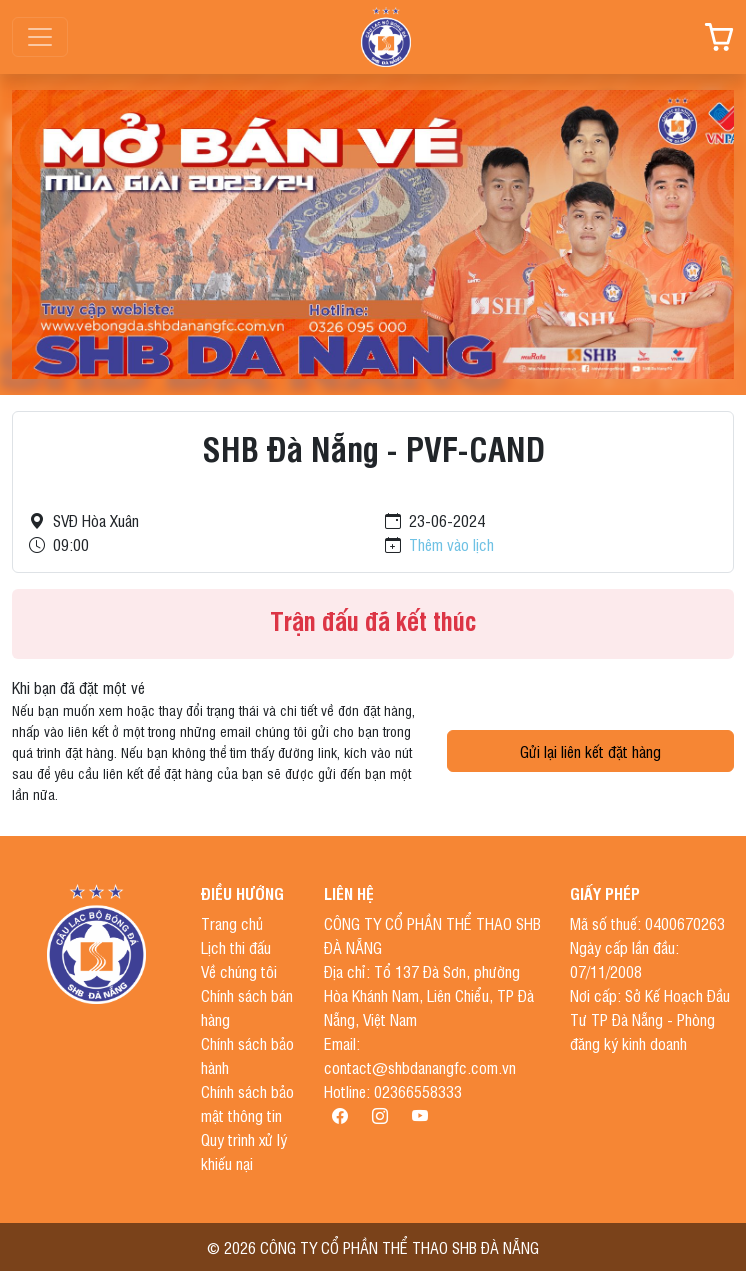  Describe the element at coordinates (236, 947) in the screenshot. I see `Lịch thi đấu` at that location.